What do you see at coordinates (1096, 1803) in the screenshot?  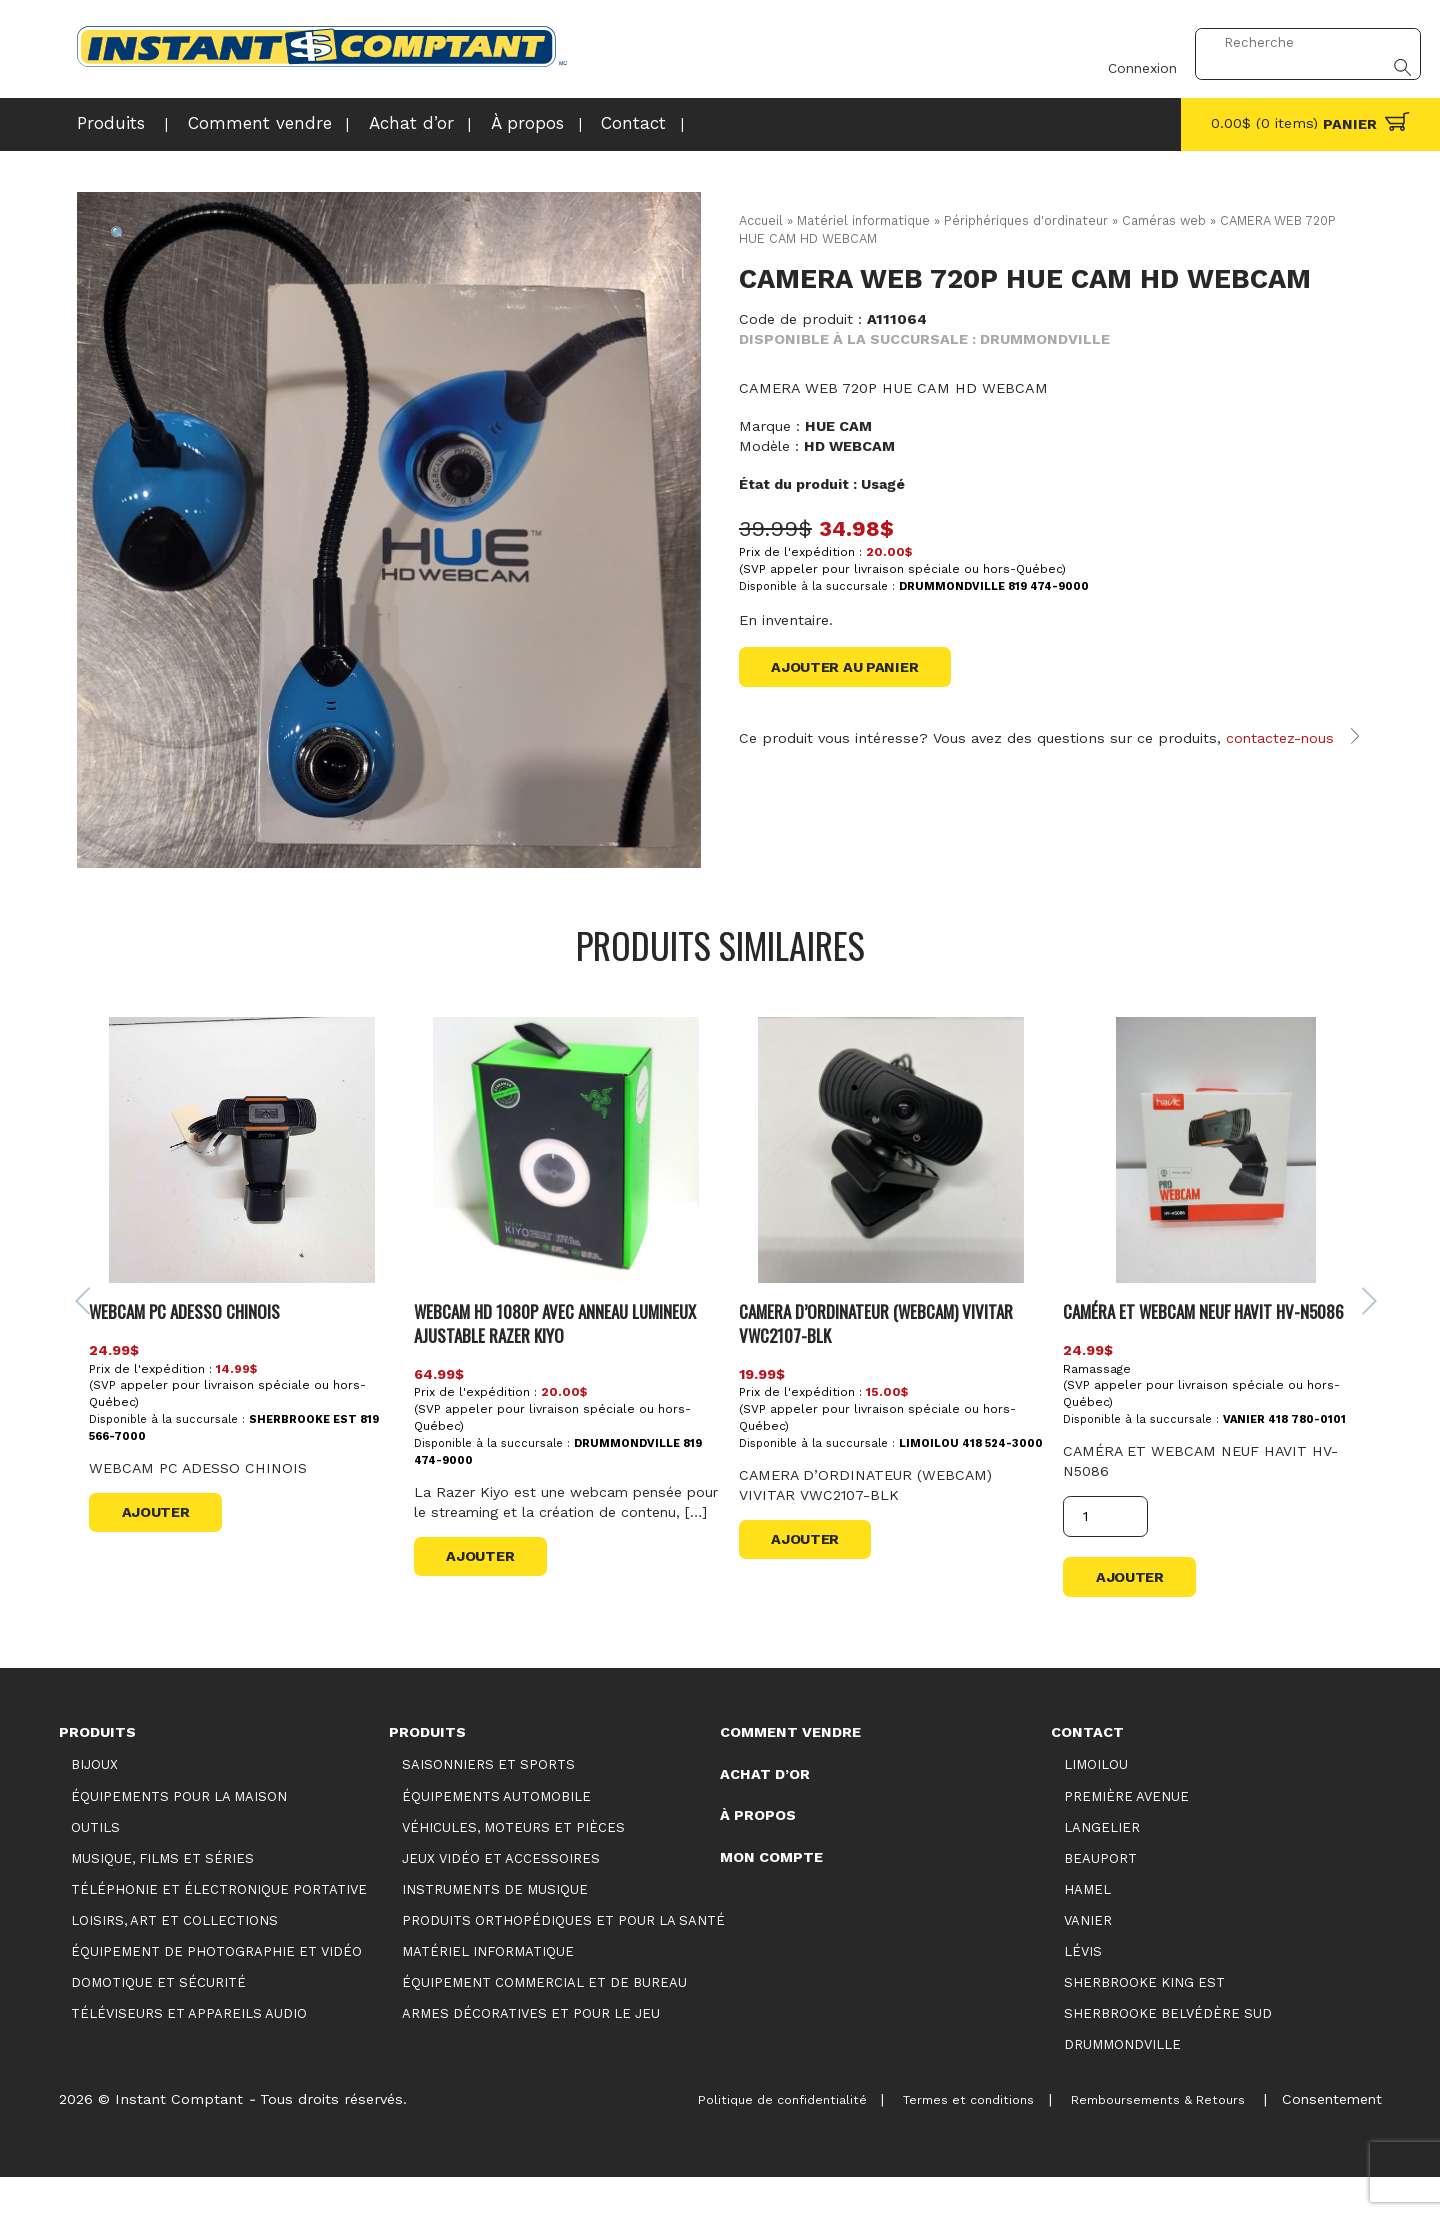 I see `Limoilou` at bounding box center [1096, 1803].